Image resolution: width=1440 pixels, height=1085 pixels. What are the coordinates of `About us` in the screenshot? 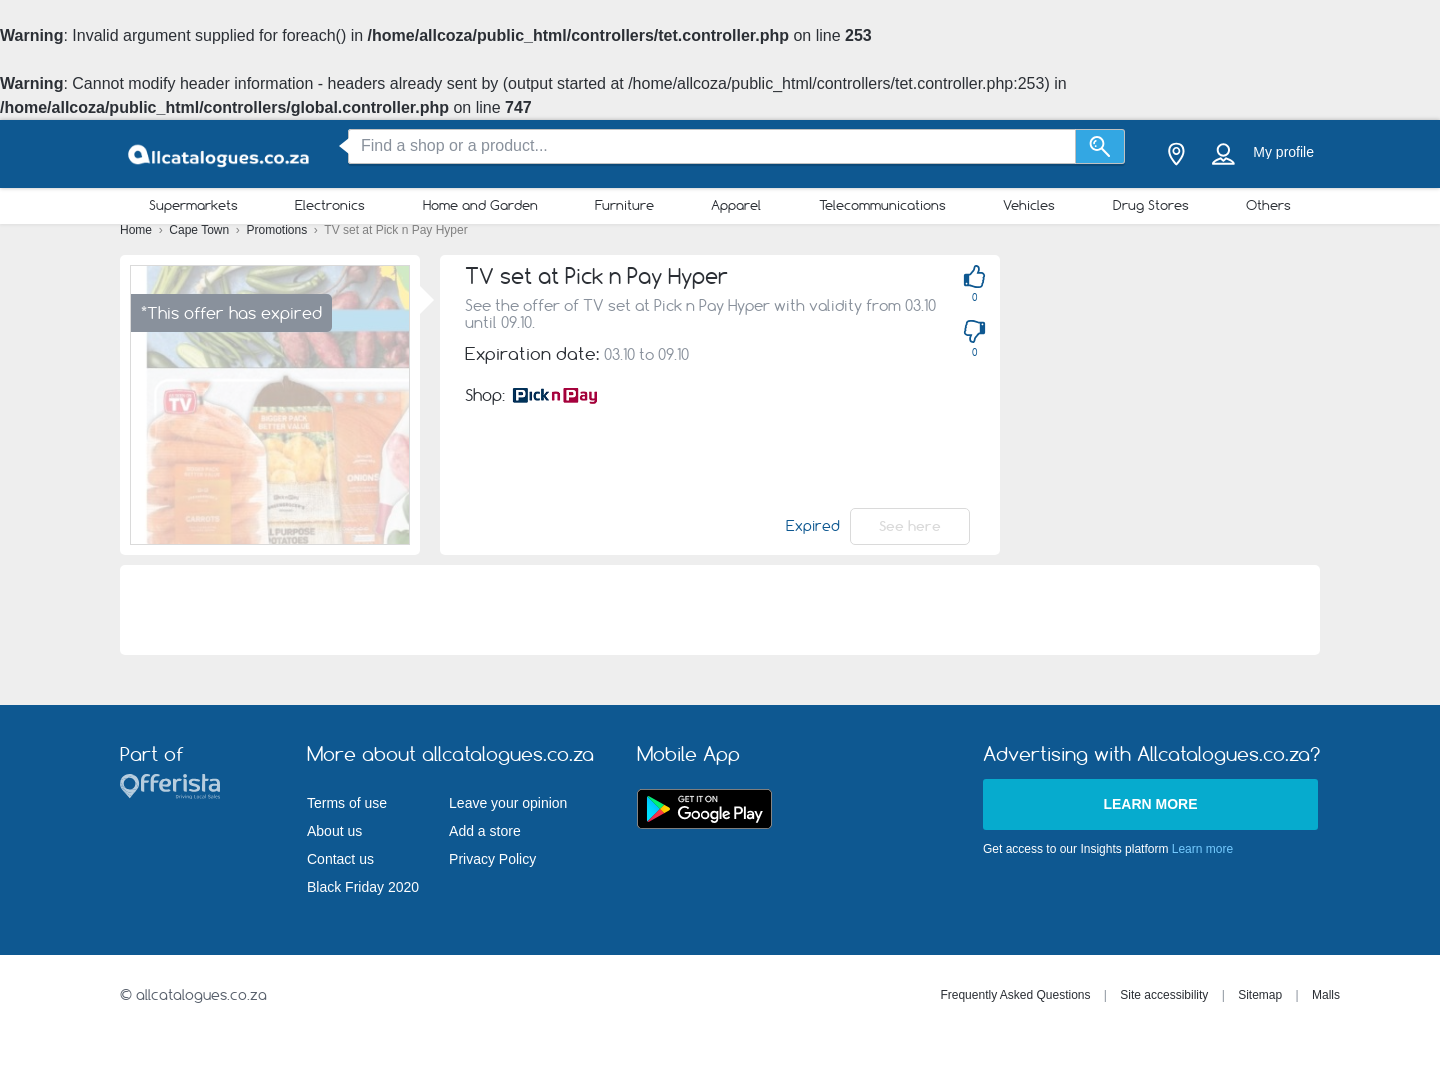 It's located at (334, 831).